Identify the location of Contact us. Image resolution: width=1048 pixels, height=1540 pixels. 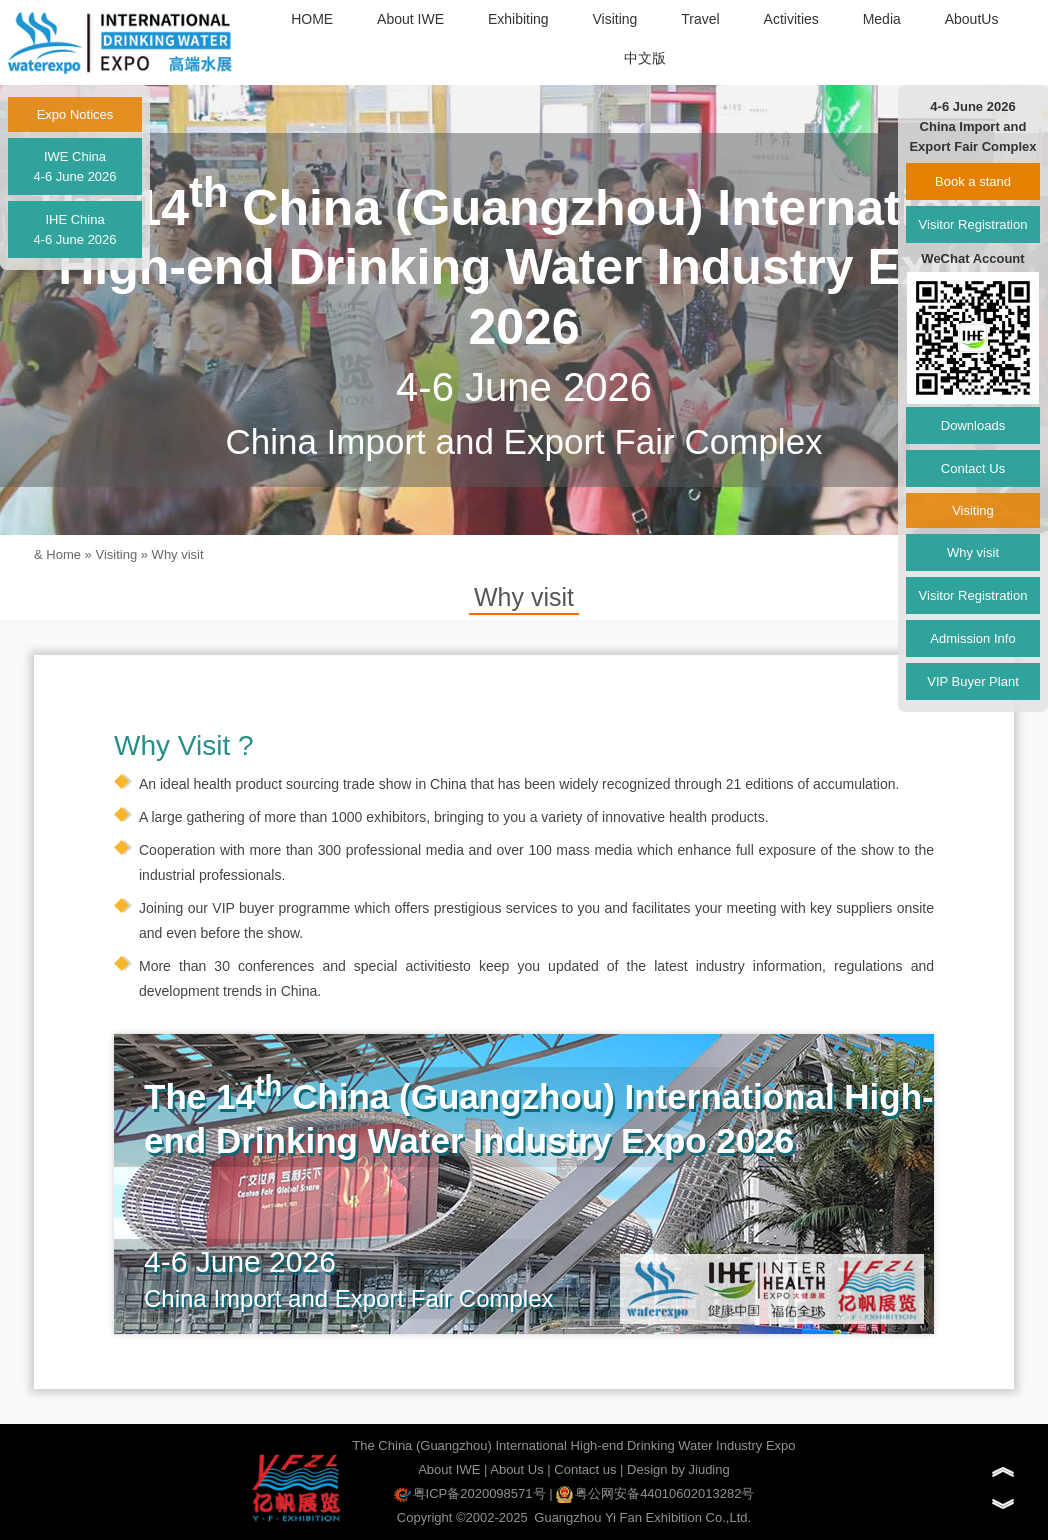
(585, 1469).